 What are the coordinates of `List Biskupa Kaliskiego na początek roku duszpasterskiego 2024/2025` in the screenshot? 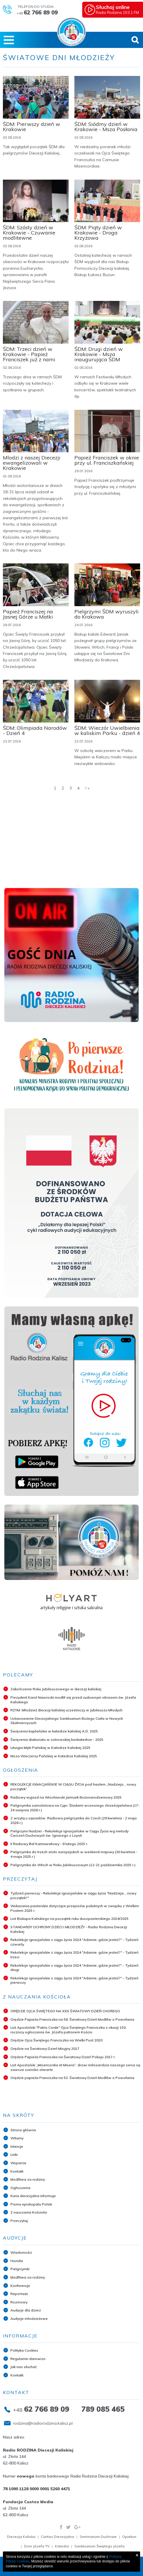 It's located at (69, 1918).